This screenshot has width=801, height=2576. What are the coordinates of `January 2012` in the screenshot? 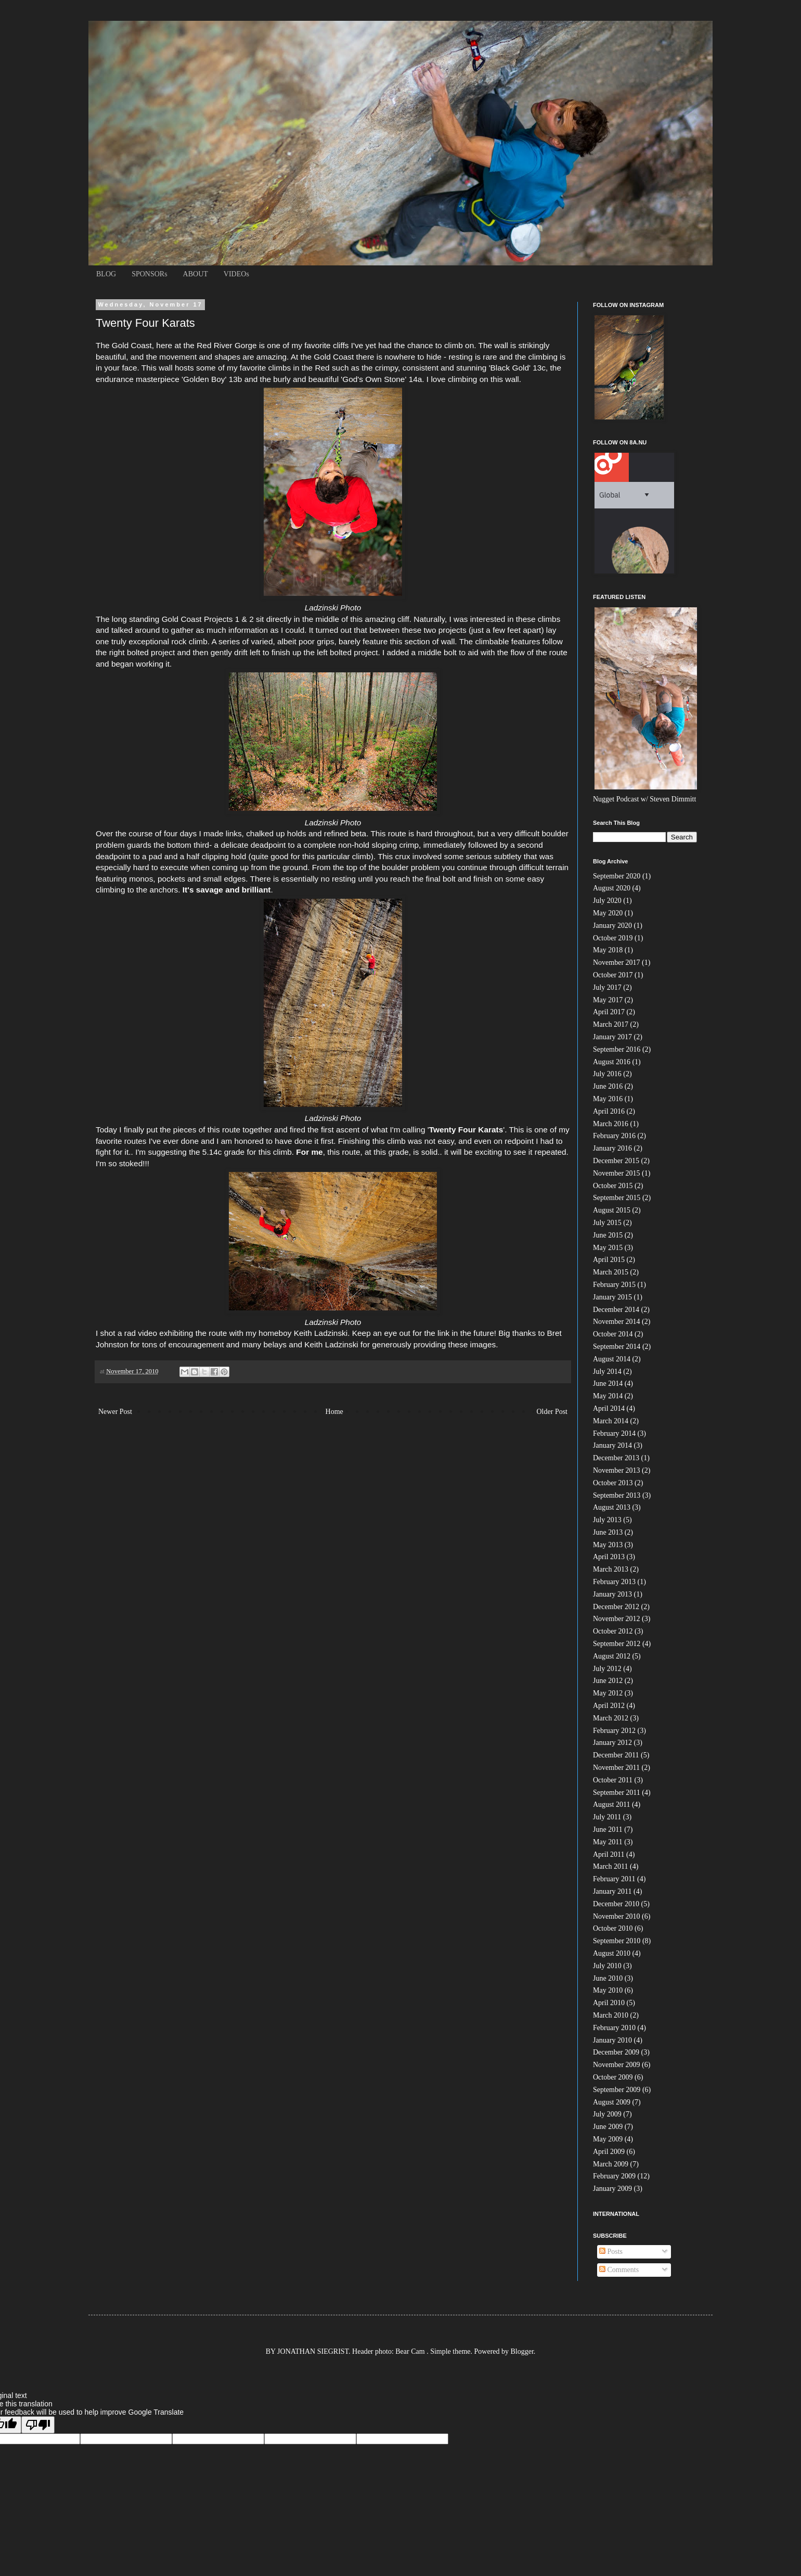 It's located at (612, 1742).